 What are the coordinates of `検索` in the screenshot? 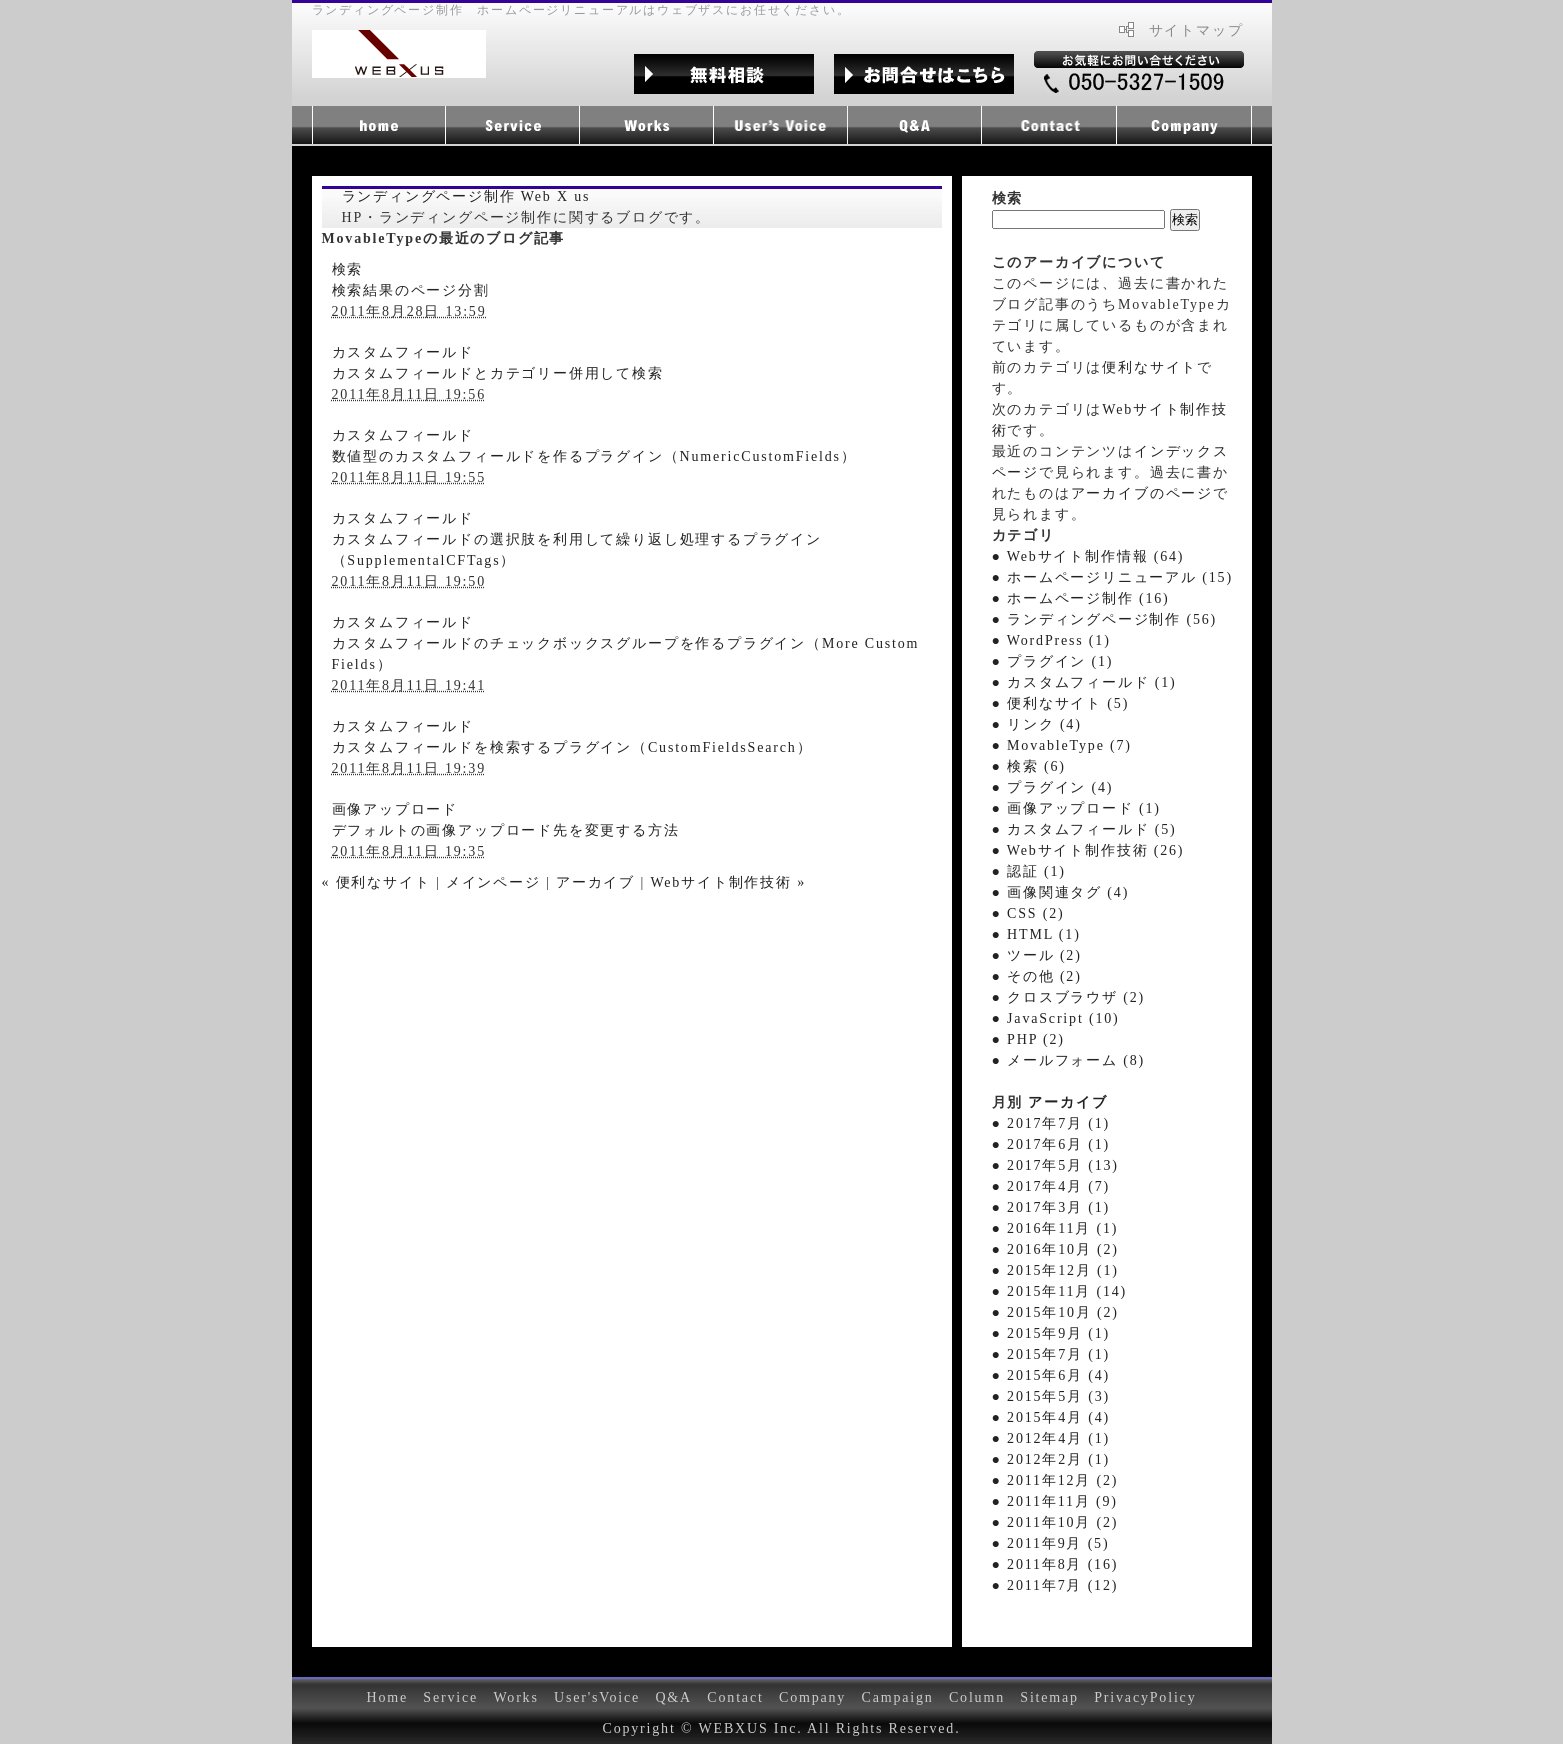 It's located at (348, 269).